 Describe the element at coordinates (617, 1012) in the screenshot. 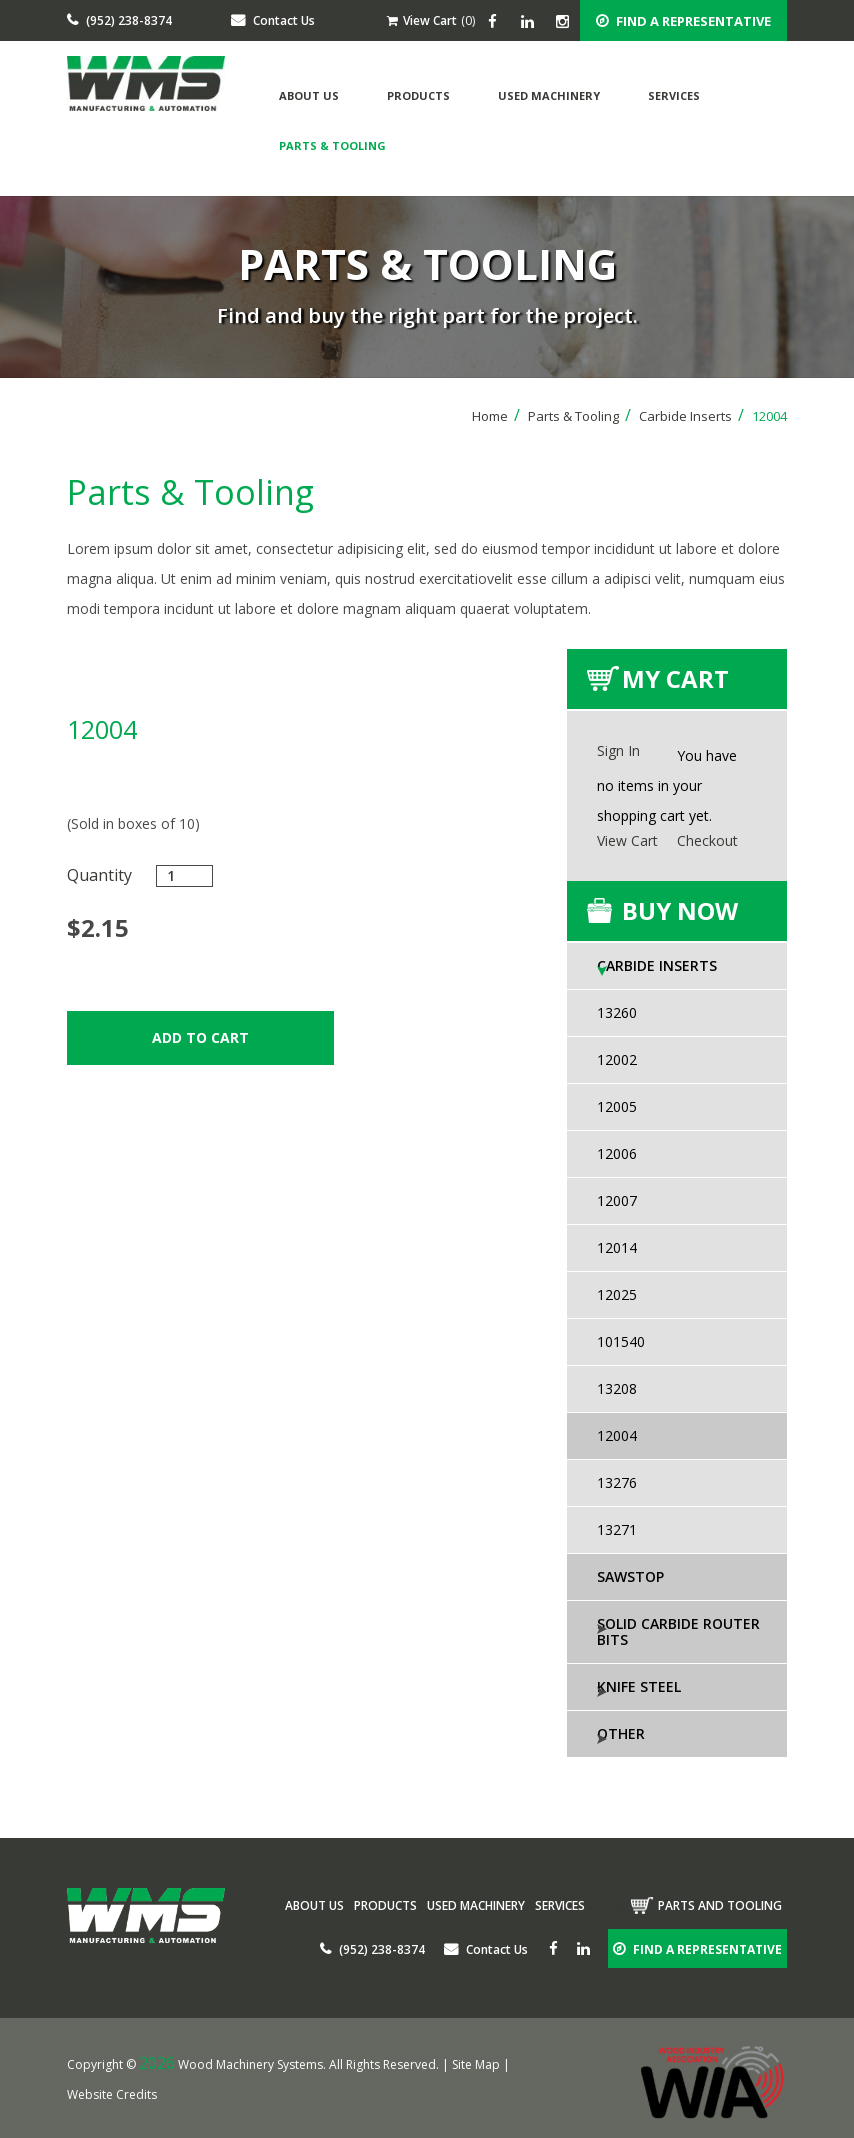

I see `13260` at that location.